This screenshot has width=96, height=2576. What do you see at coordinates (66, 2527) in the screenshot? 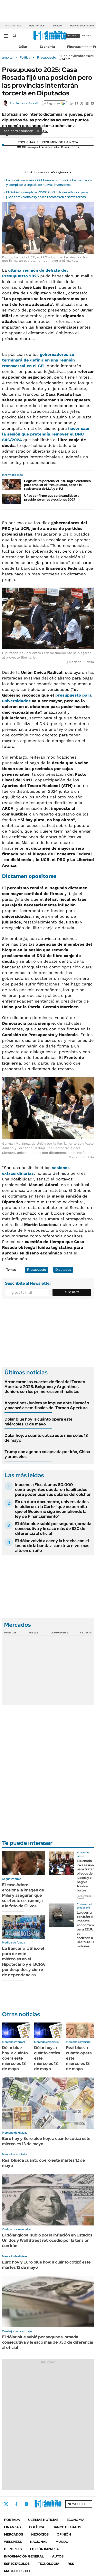
I see `Banco de Datos` at bounding box center [66, 2527].